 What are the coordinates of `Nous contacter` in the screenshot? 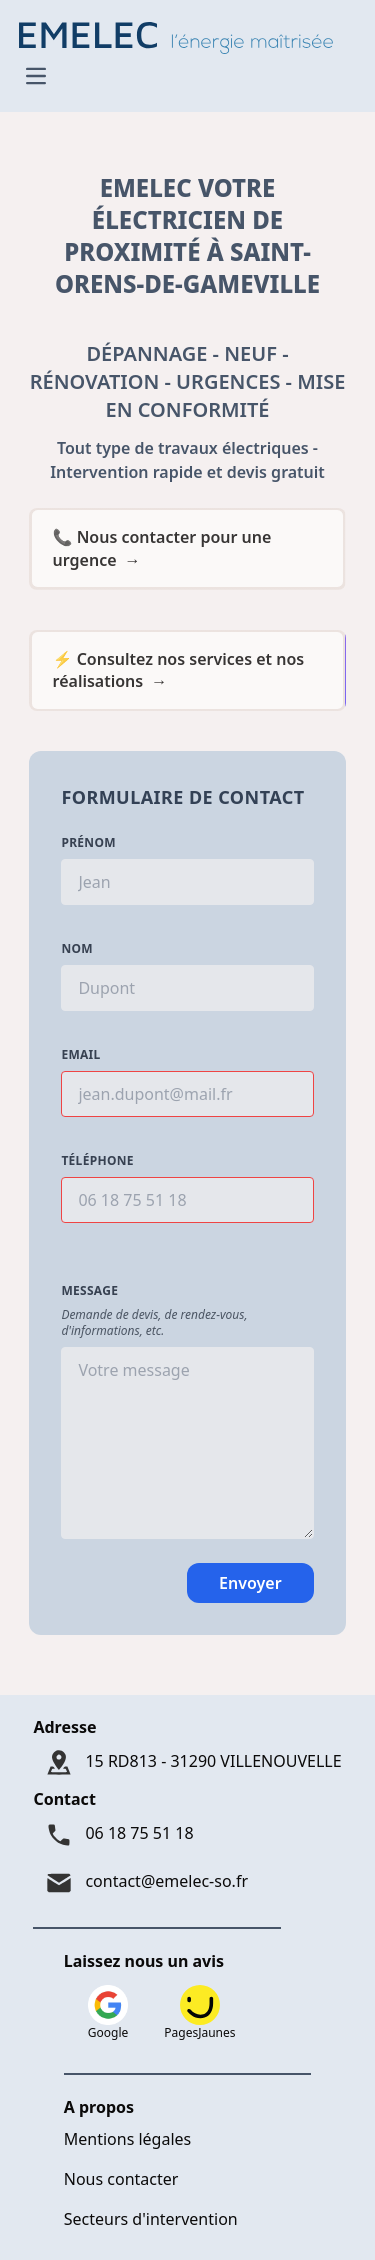 It's located at (121, 2179).